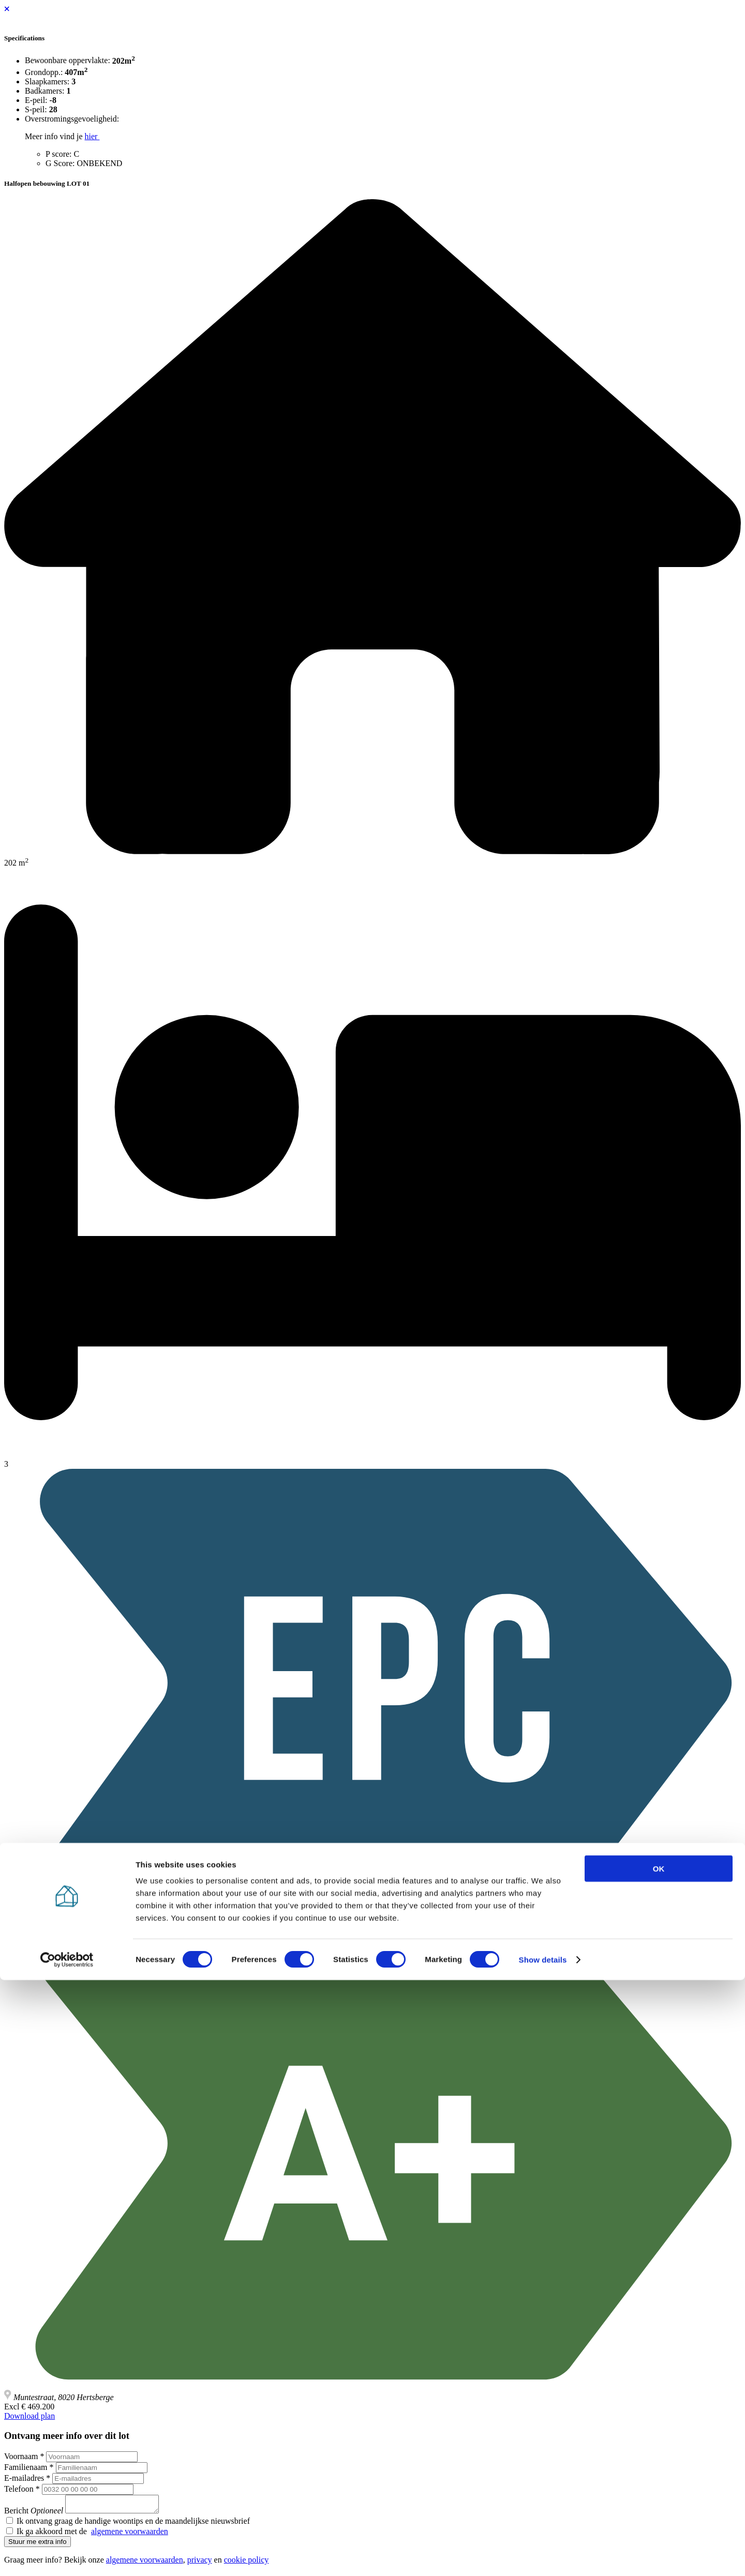 The width and height of the screenshot is (745, 2576). Describe the element at coordinates (29, 2415) in the screenshot. I see `Download plan` at that location.